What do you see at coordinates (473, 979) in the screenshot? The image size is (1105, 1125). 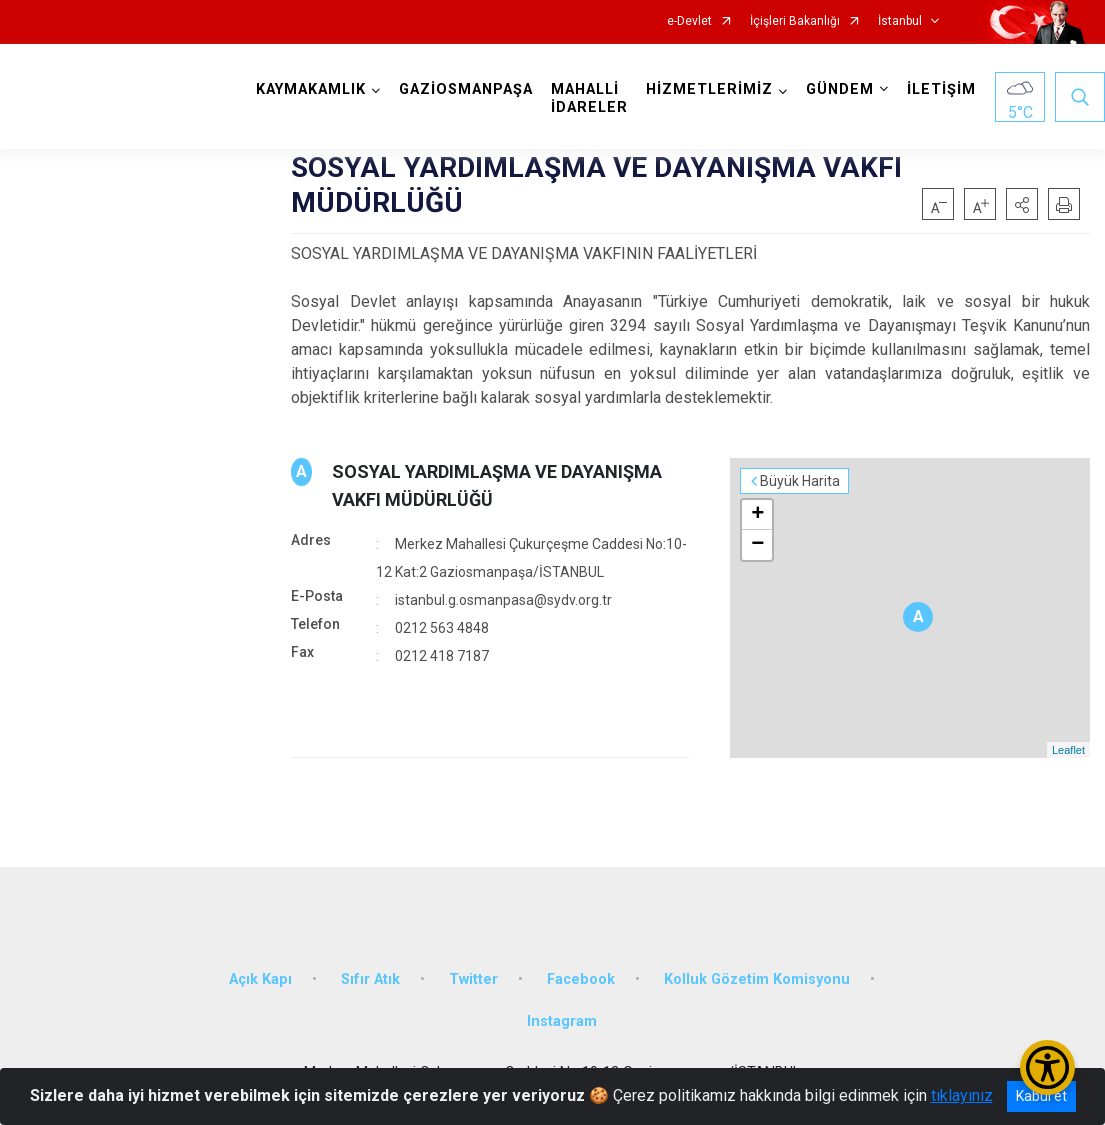 I see `Twitter` at bounding box center [473, 979].